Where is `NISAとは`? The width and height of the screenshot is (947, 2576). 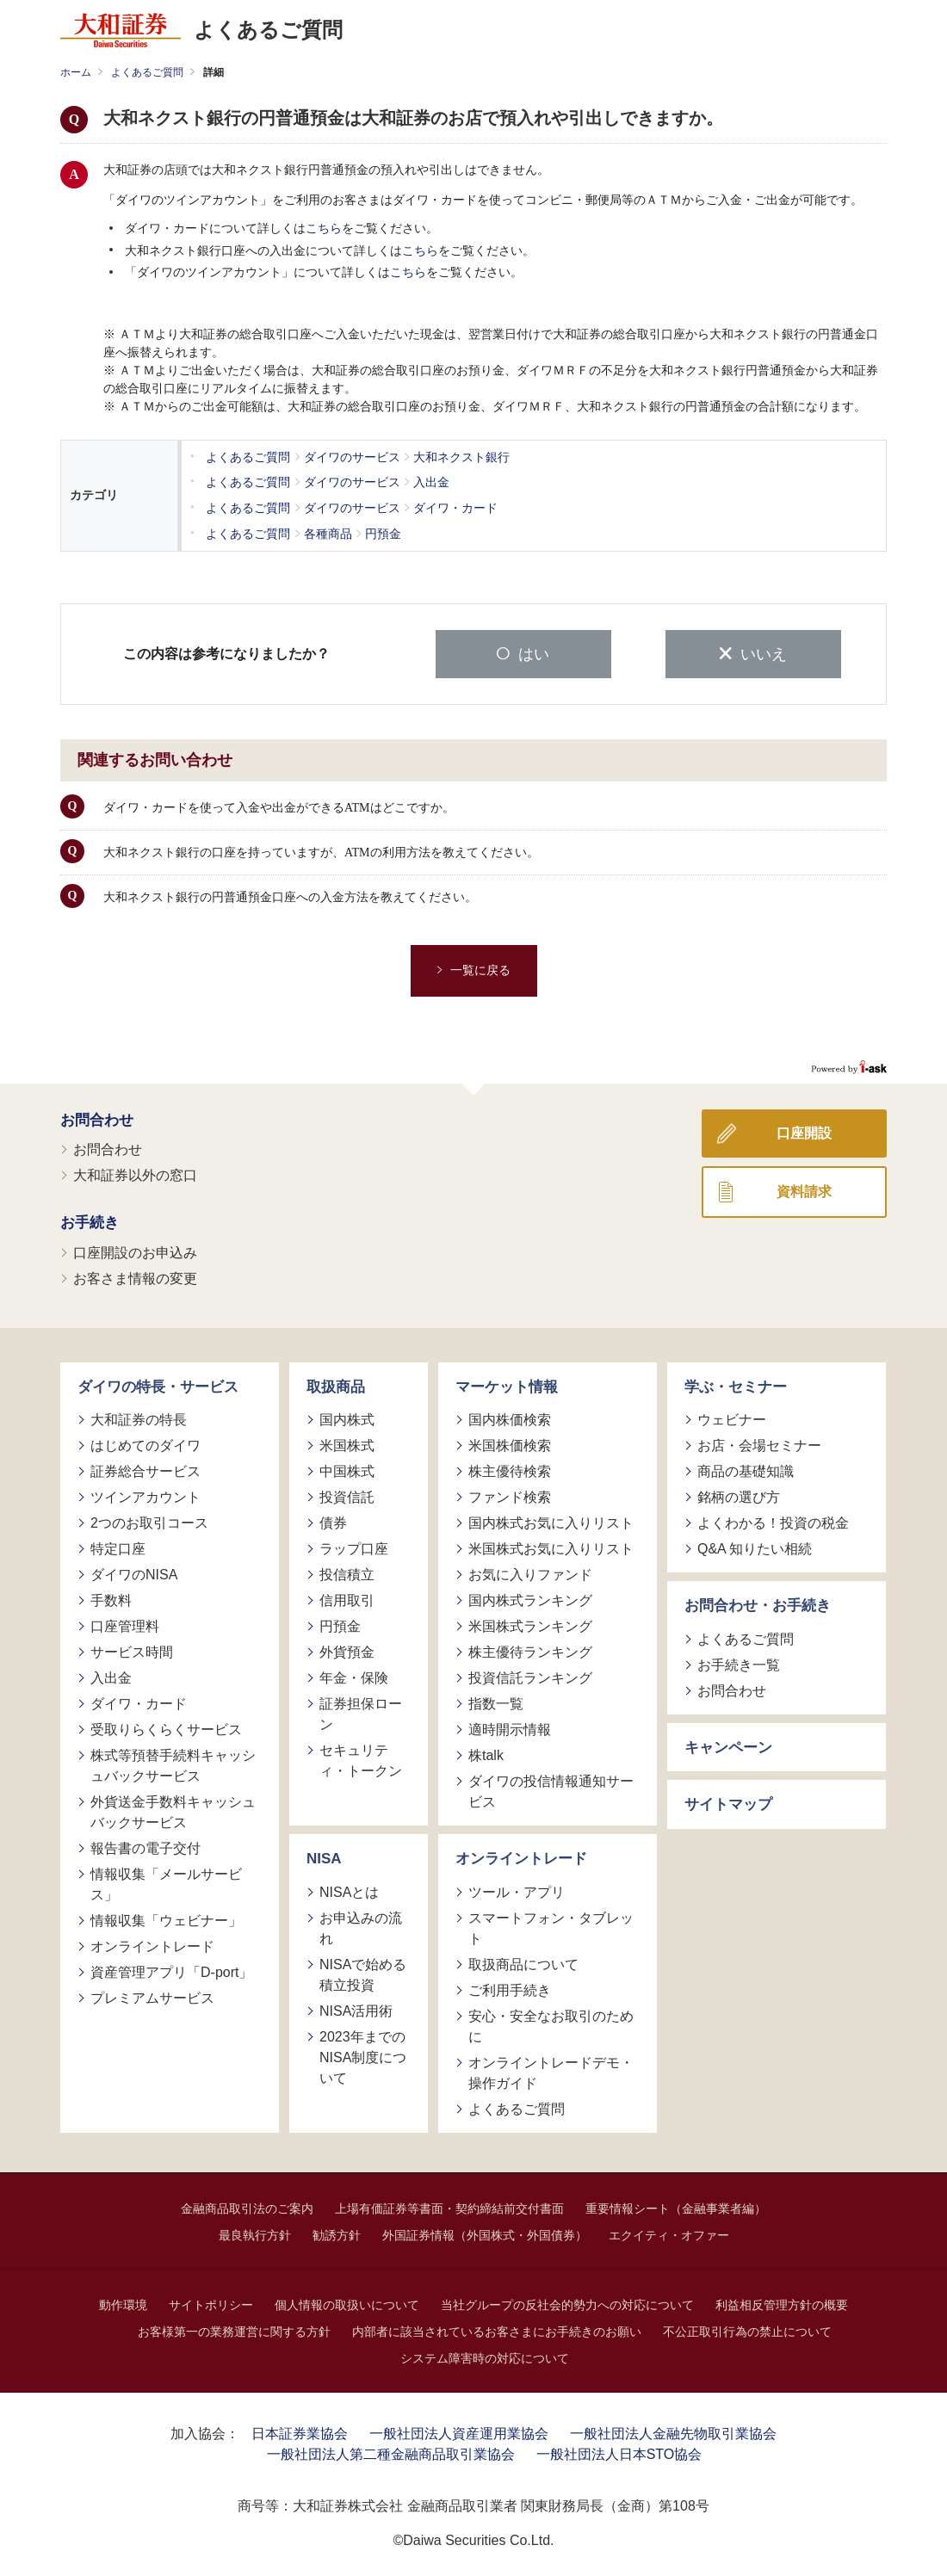
NISAとは is located at coordinates (349, 1889).